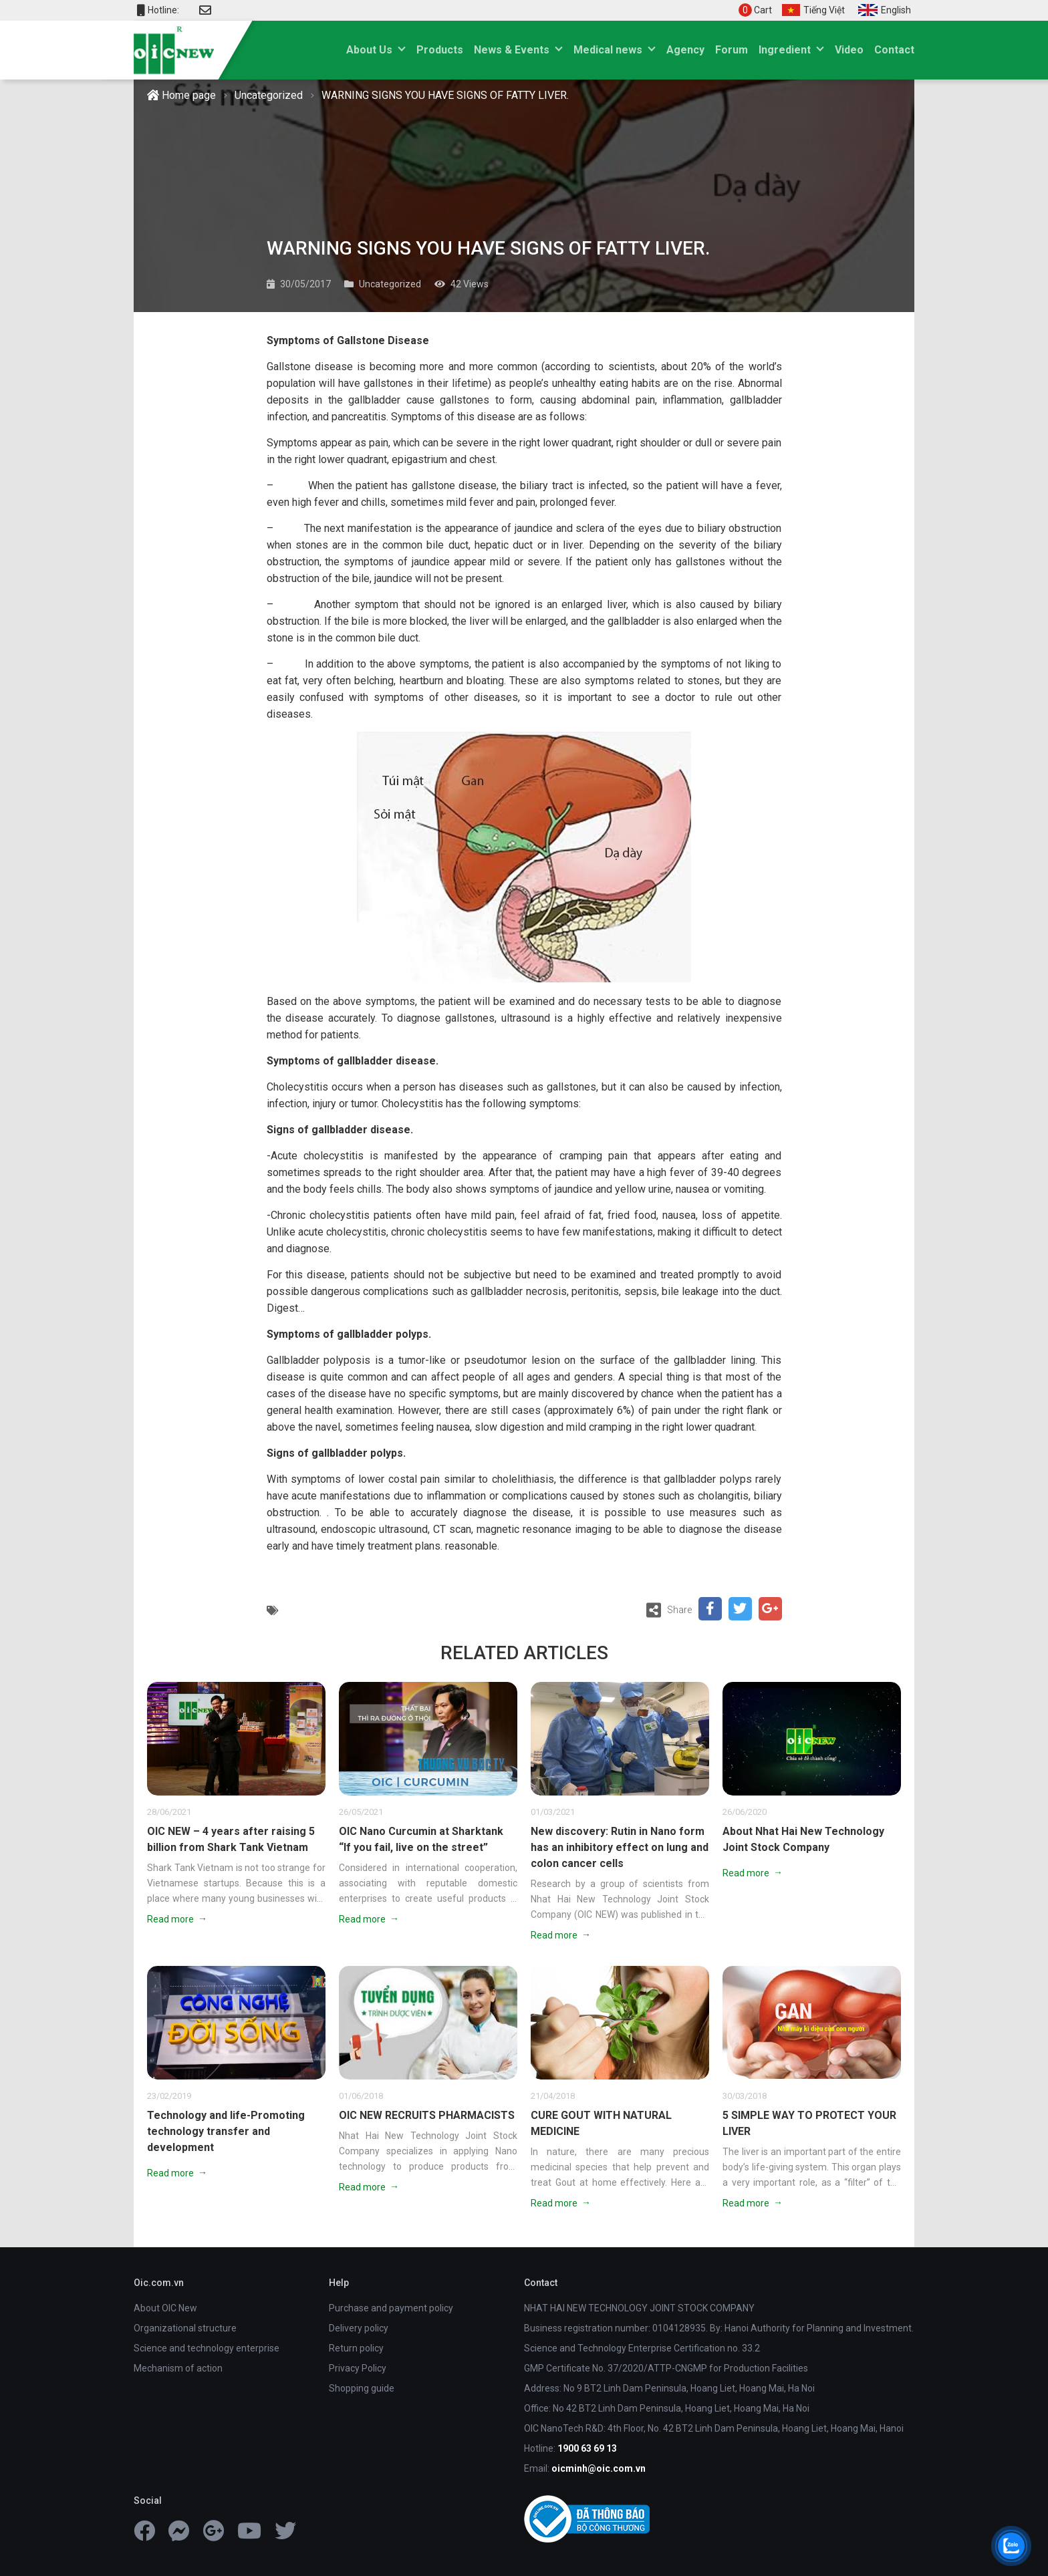  I want to click on Privacy Policy, so click(357, 2368).